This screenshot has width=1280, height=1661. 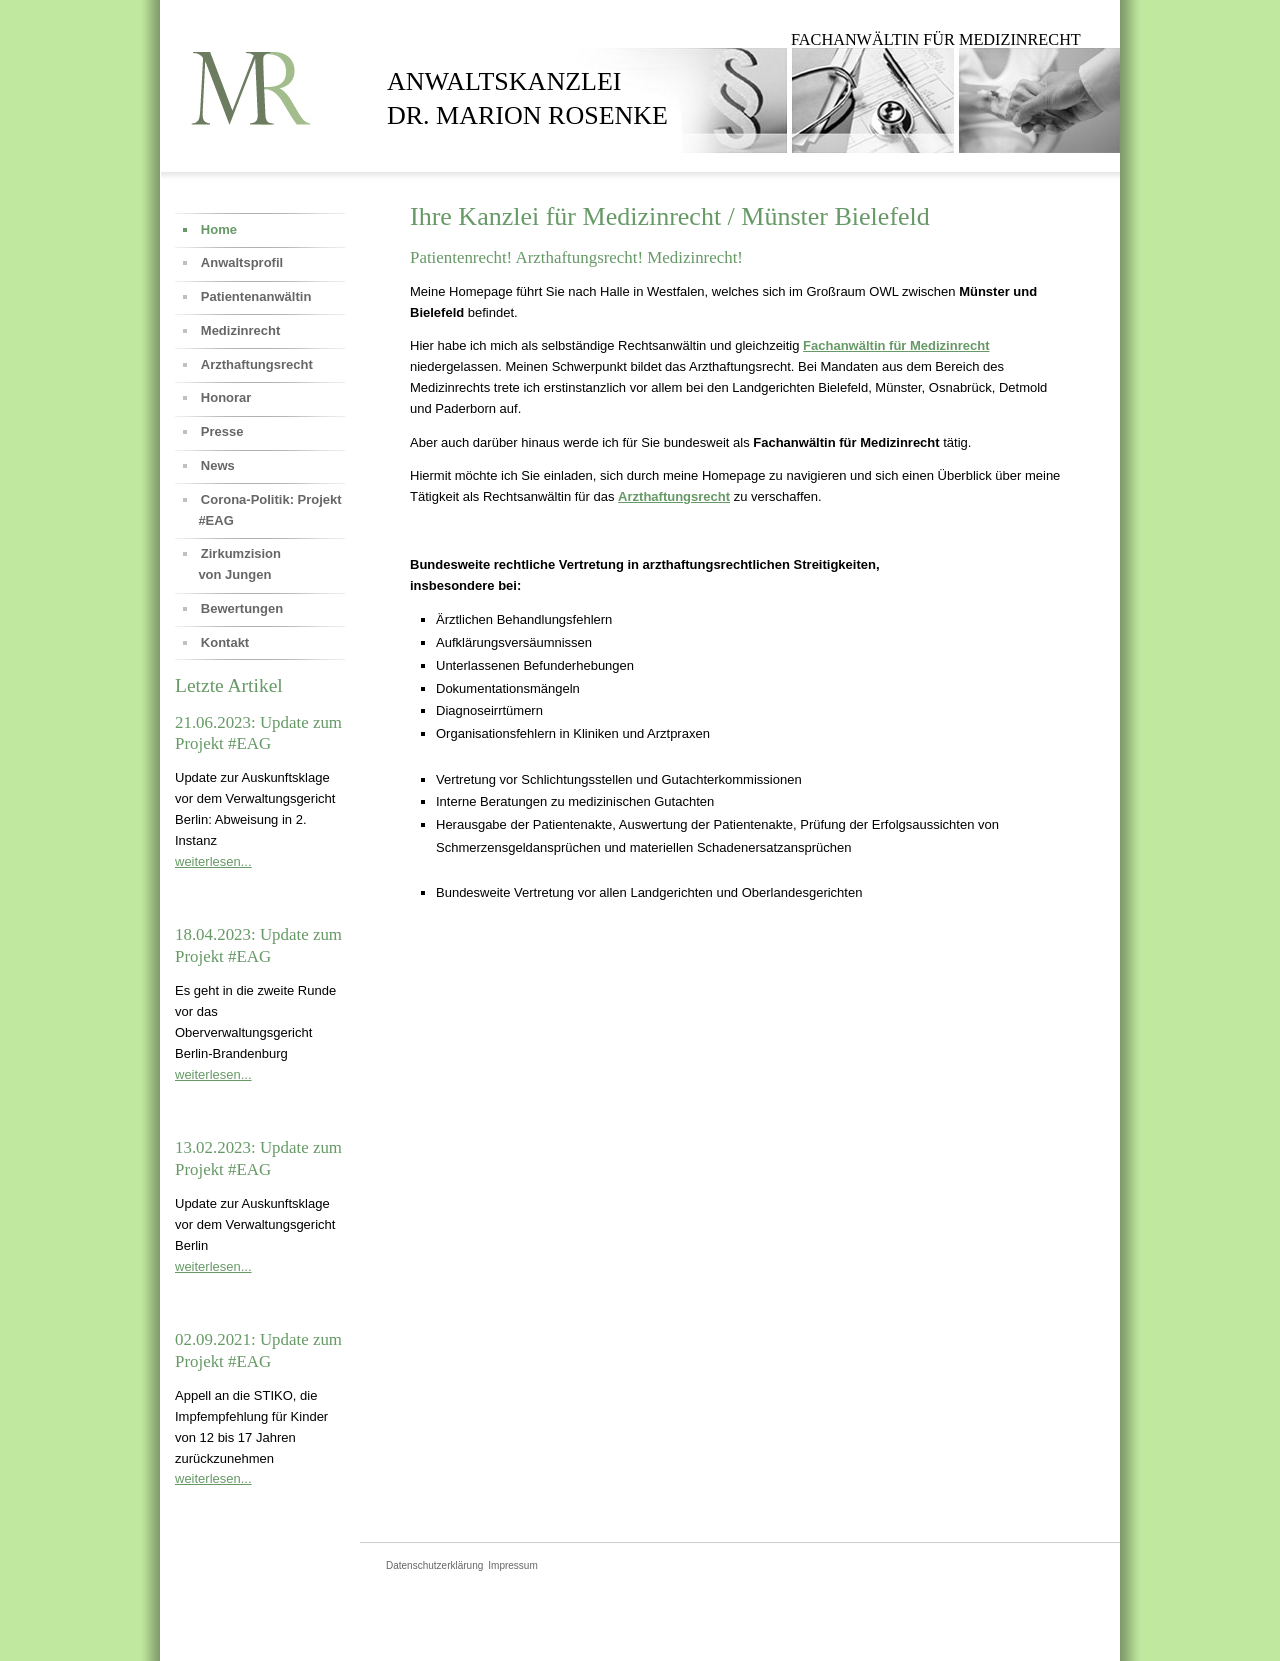 I want to click on Bewertungen, so click(x=242, y=608).